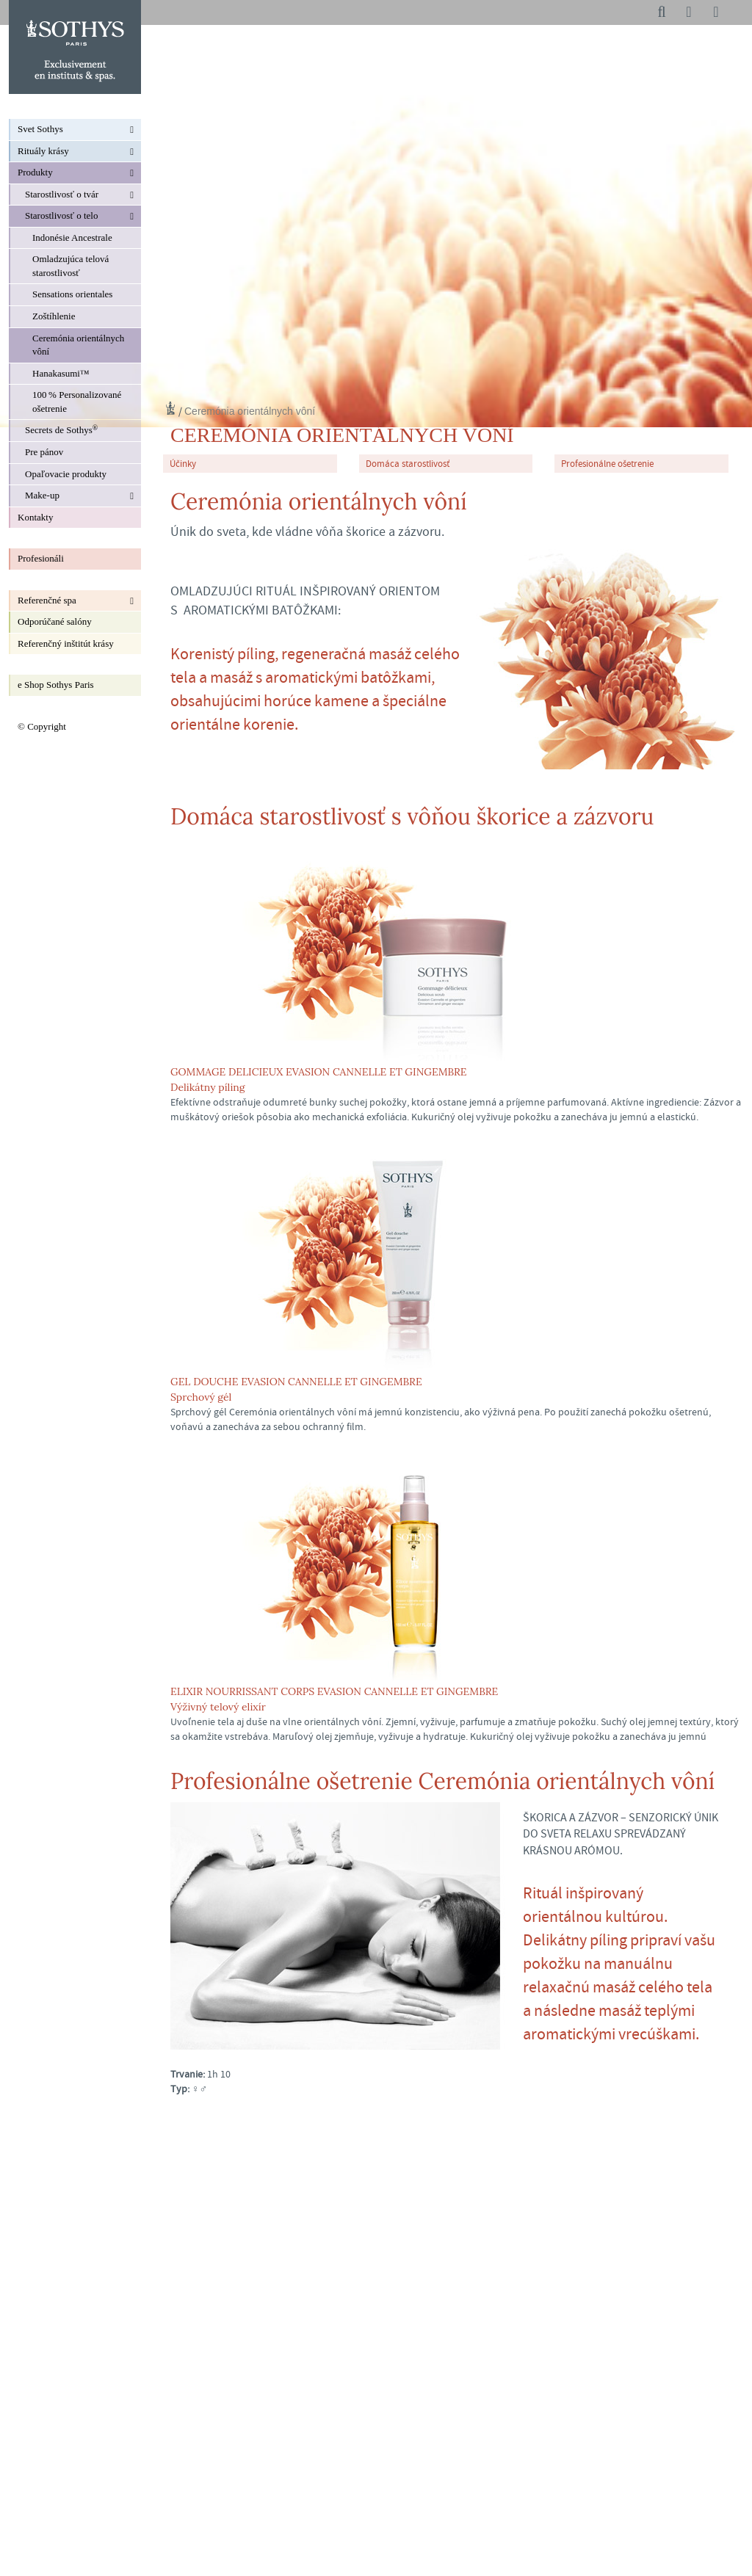  What do you see at coordinates (183, 464) in the screenshot?
I see `Účinky` at bounding box center [183, 464].